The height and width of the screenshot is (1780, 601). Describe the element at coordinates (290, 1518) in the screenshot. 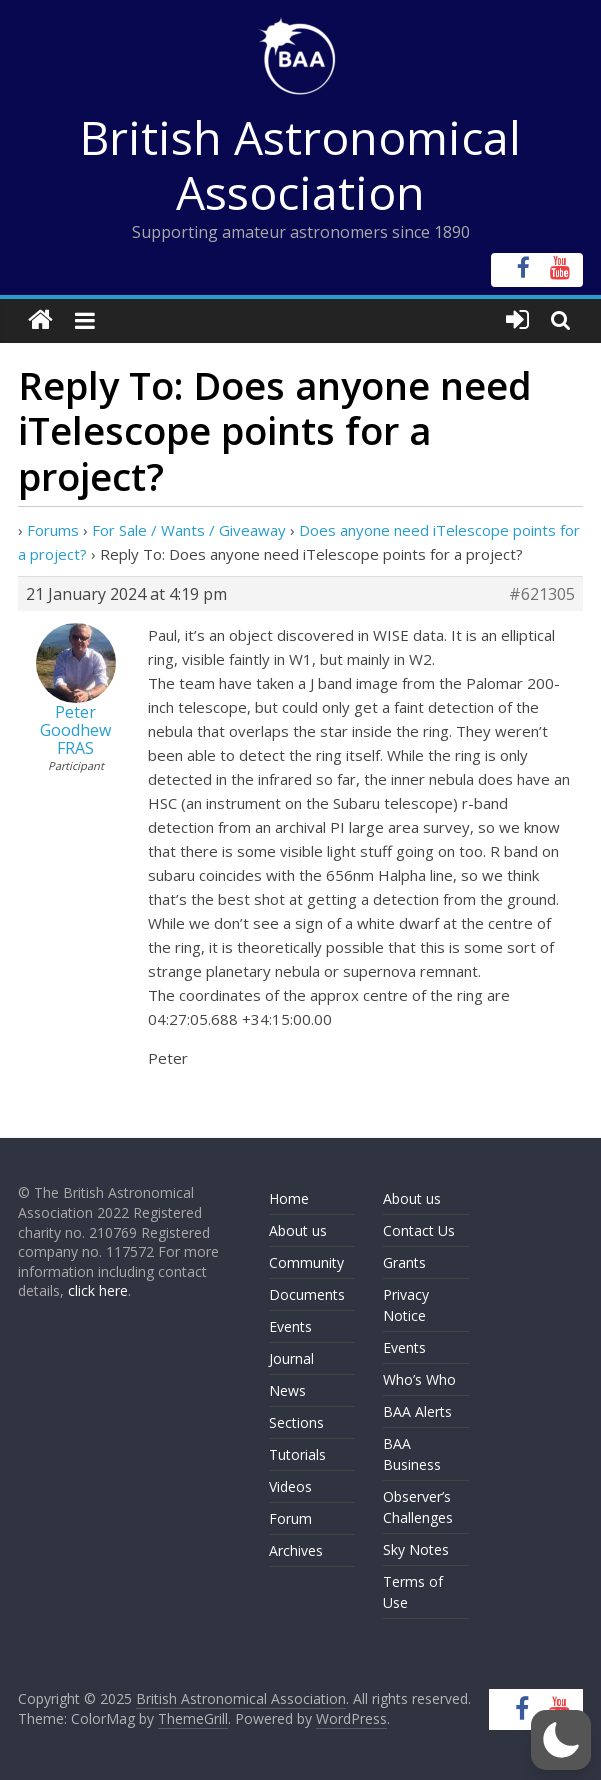

I see `Forum` at that location.